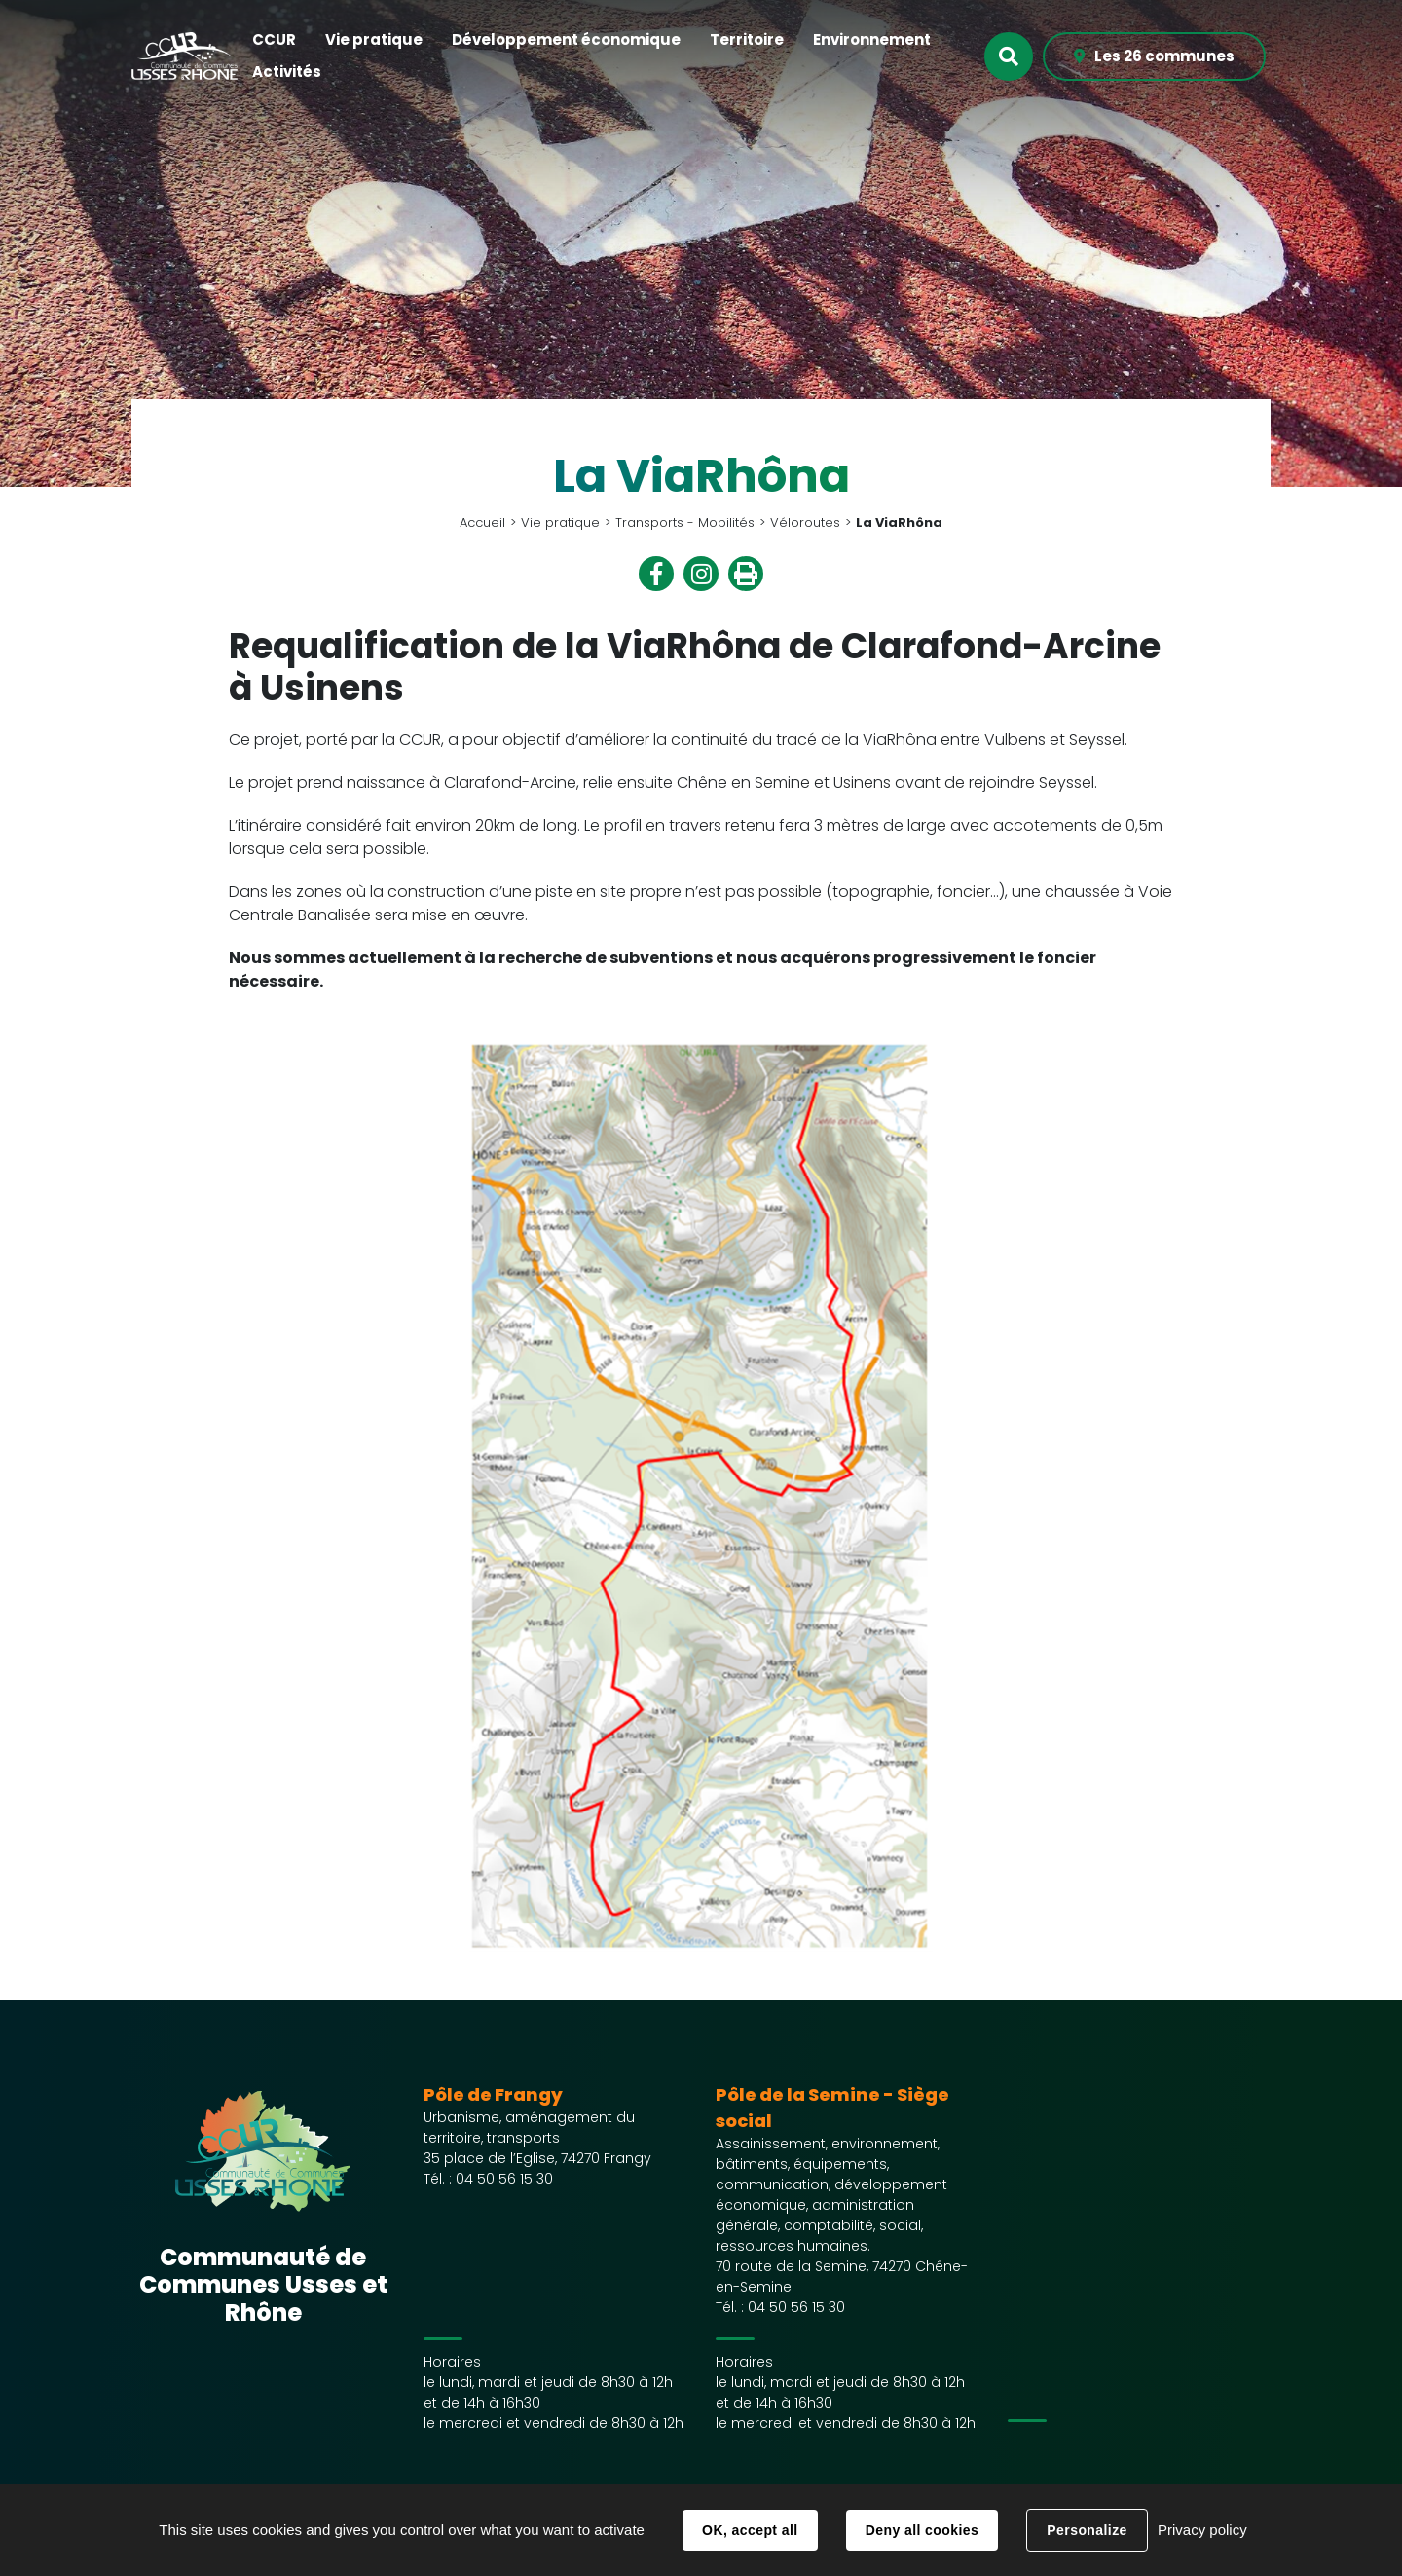 This screenshot has width=1402, height=2576. Describe the element at coordinates (1202, 2529) in the screenshot. I see `Privacy policy` at that location.